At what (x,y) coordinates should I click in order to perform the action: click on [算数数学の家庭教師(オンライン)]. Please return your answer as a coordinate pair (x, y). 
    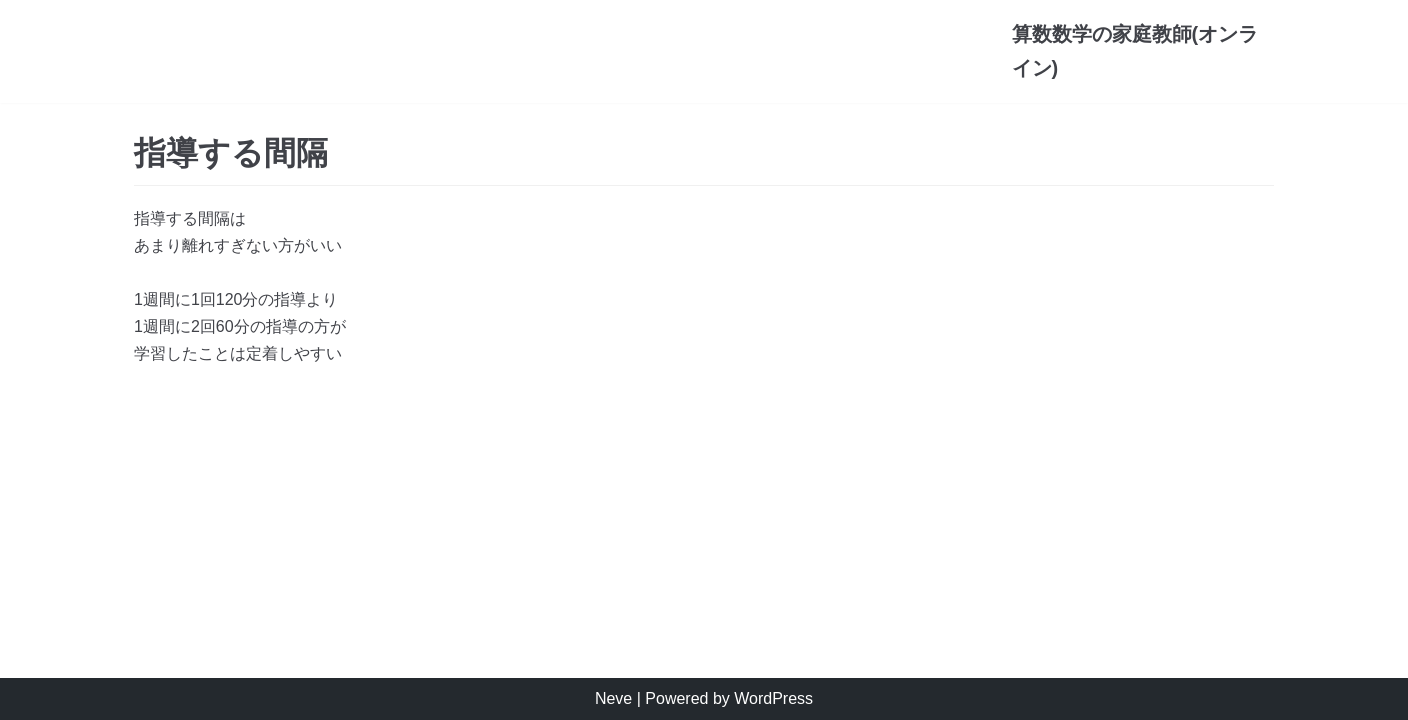
    Looking at the image, I should click on (1143, 51).